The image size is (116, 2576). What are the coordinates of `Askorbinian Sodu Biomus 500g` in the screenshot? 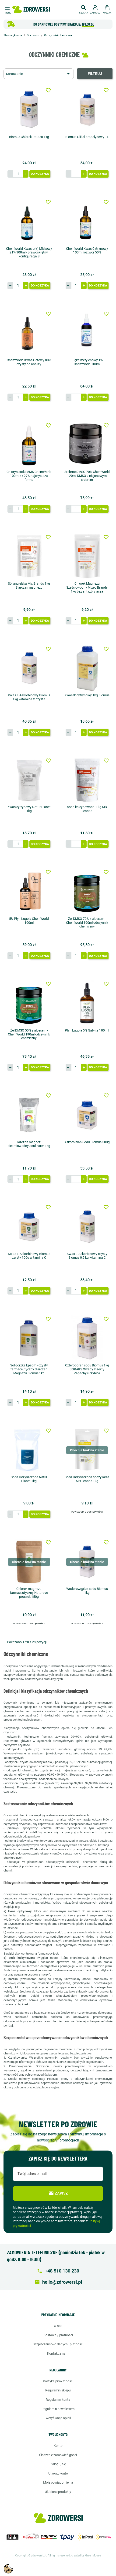 It's located at (87, 1142).